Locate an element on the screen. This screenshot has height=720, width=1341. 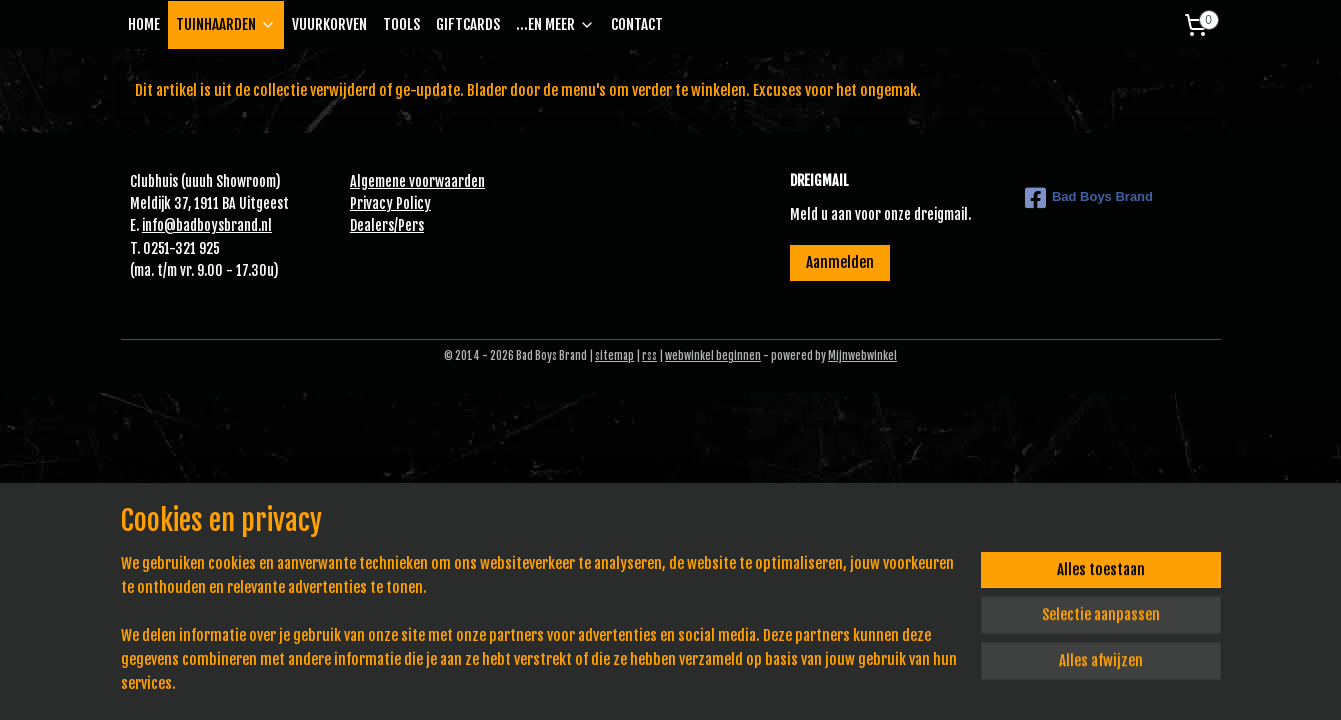
TUINHAARDEN is located at coordinates (226, 24).